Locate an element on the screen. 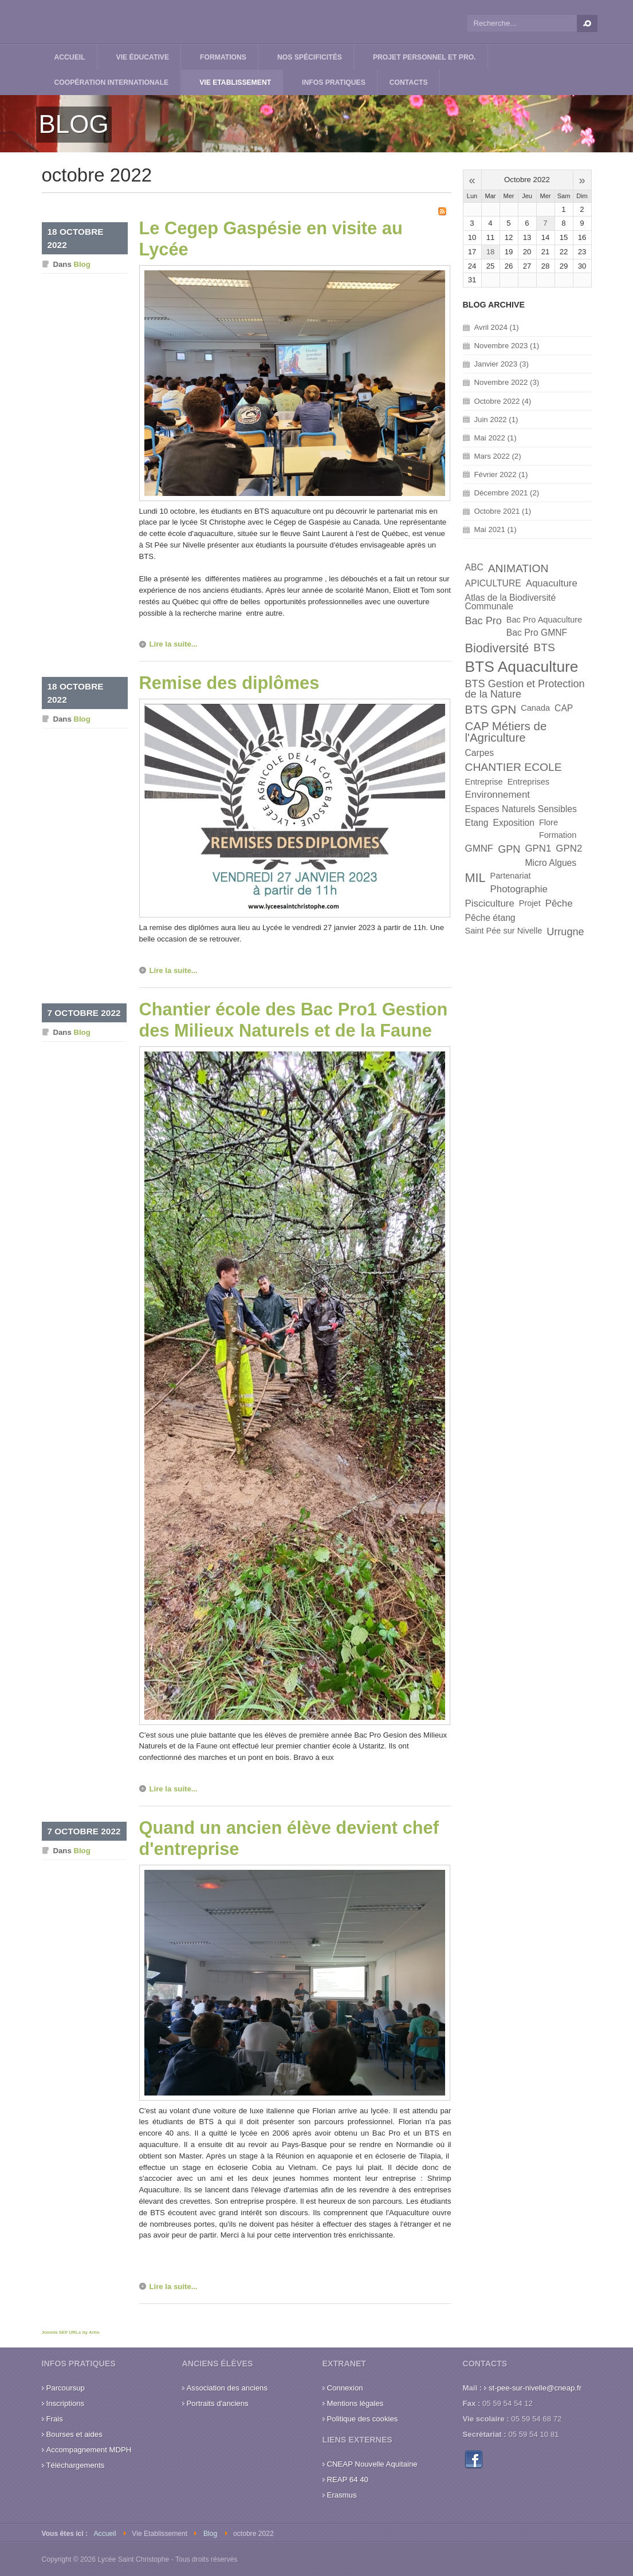  BTS is located at coordinates (544, 647).